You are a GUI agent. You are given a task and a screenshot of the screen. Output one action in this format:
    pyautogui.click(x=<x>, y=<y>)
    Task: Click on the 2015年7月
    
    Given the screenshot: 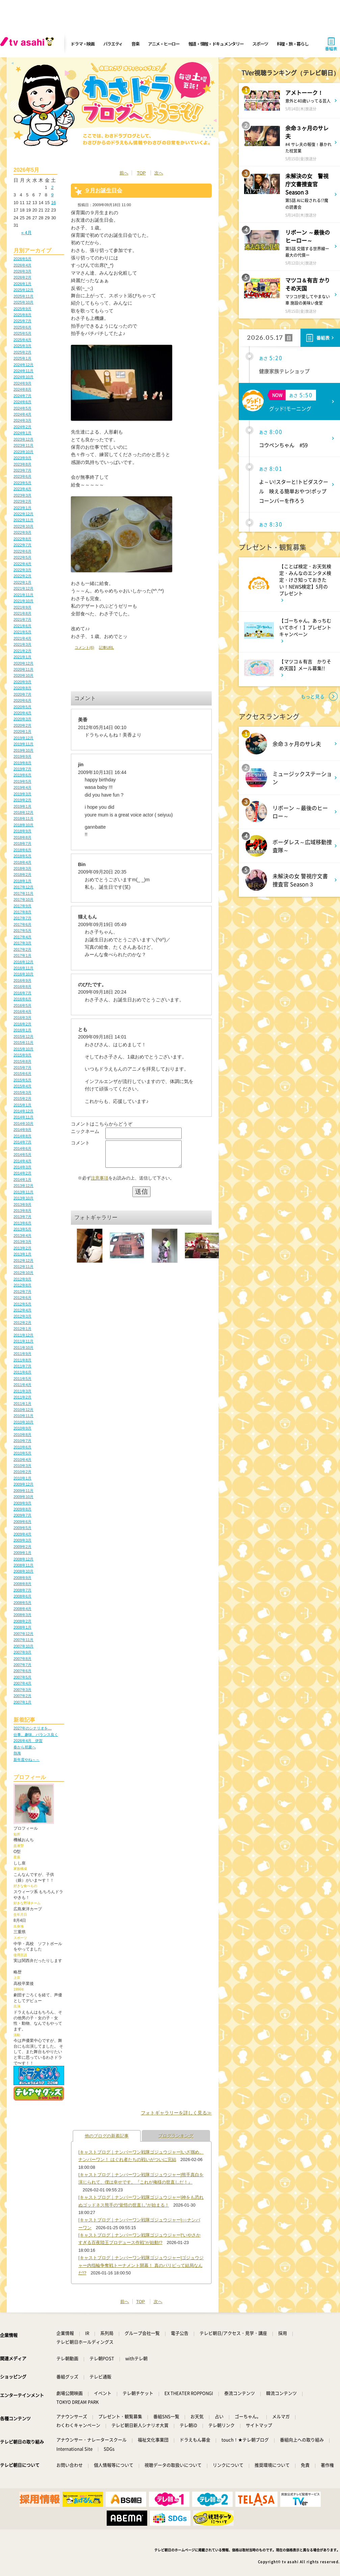 What is the action you would take?
    pyautogui.click(x=22, y=1067)
    